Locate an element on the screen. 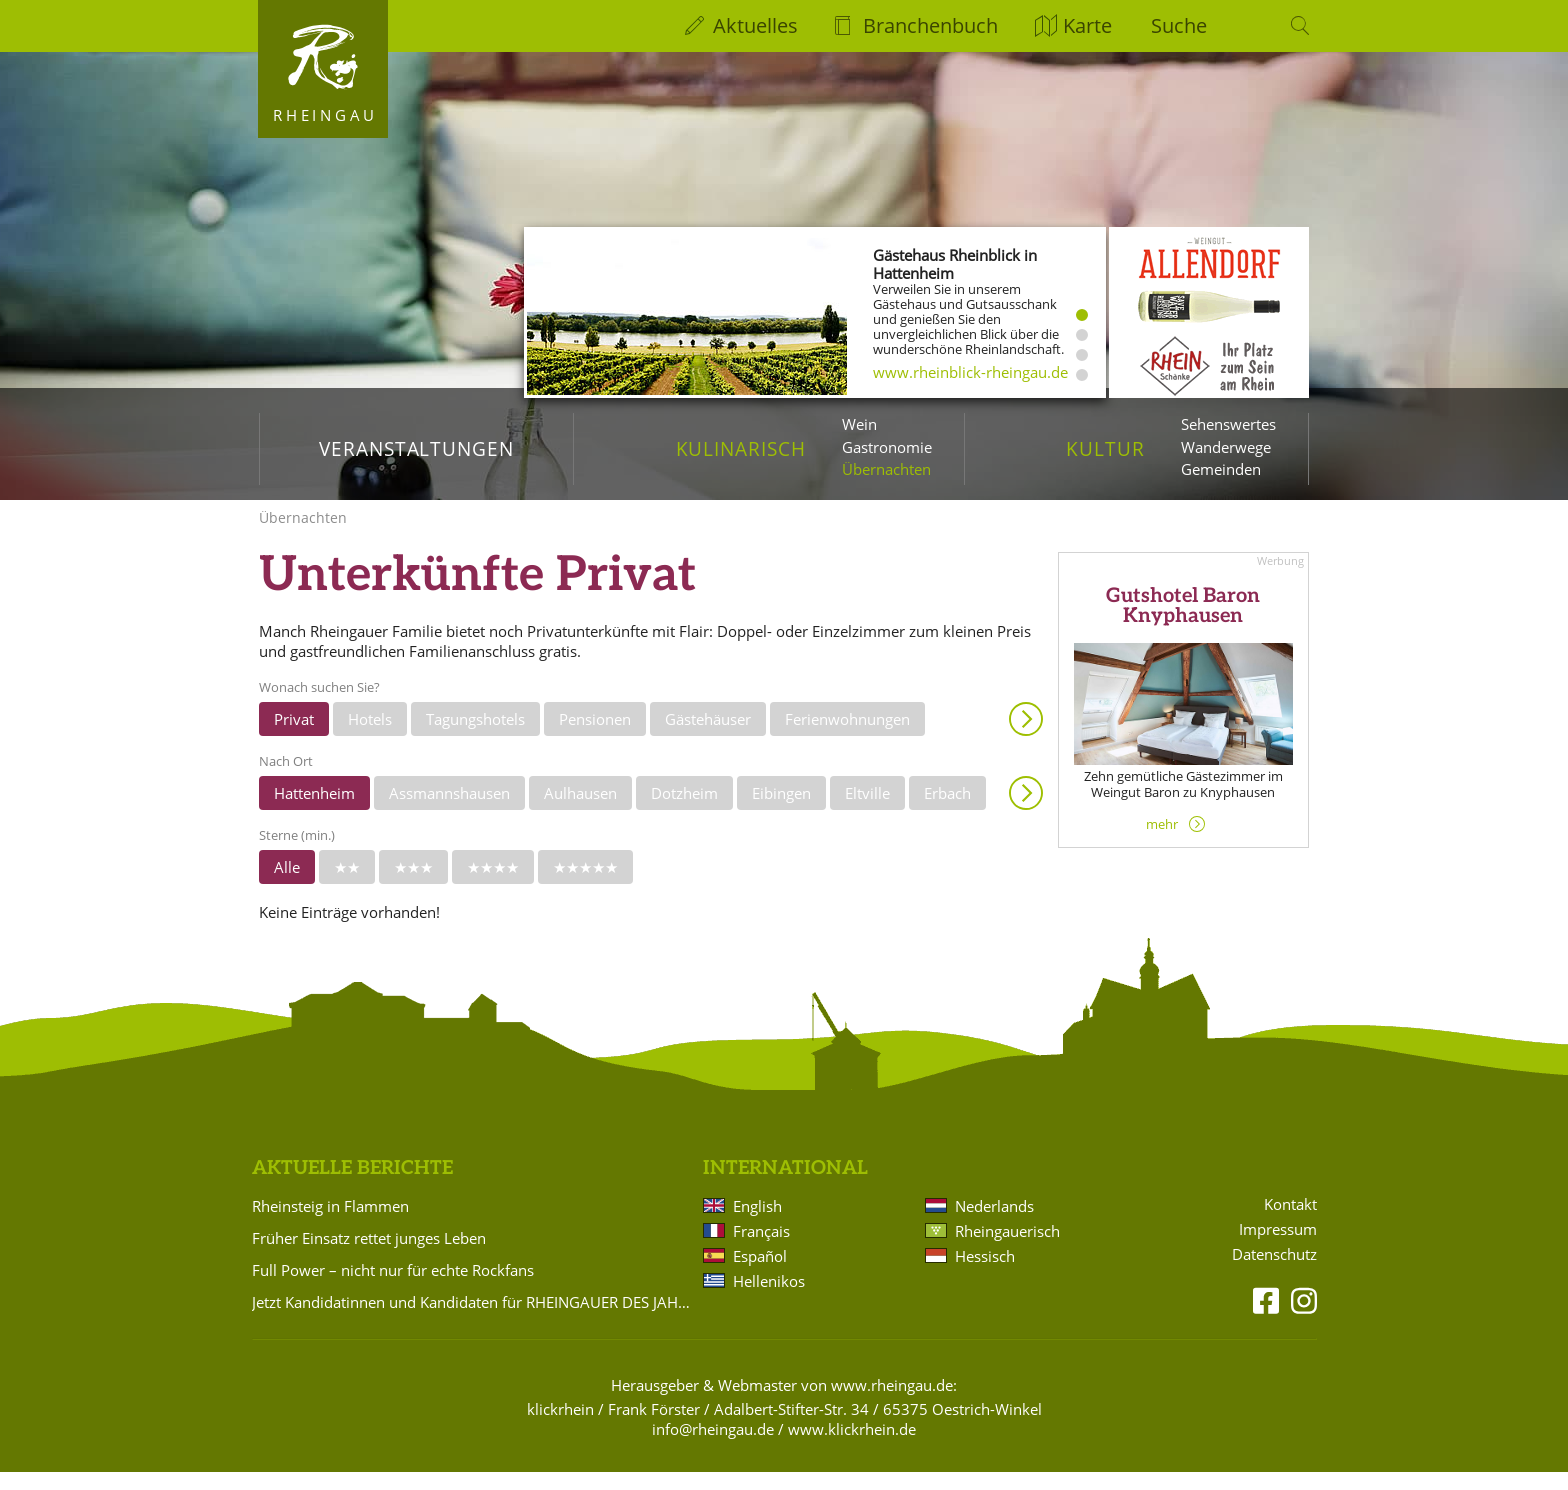 Image resolution: width=1568 pixels, height=1490 pixels. English is located at coordinates (757, 1224).